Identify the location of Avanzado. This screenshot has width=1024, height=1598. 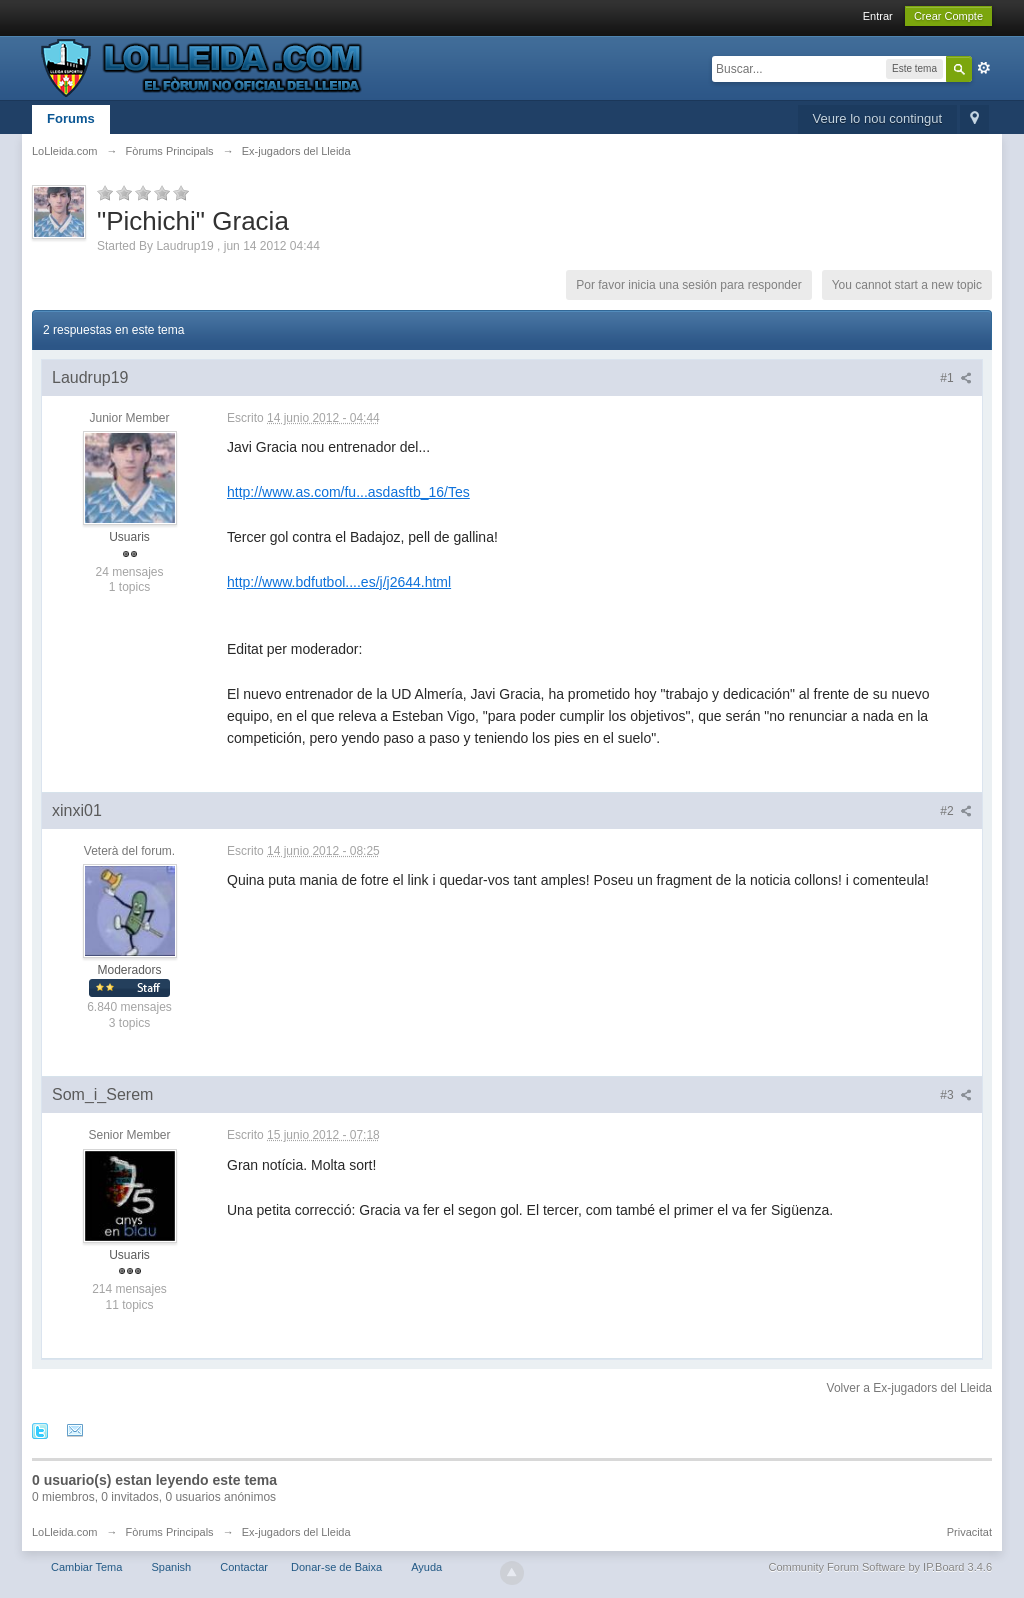
(984, 68).